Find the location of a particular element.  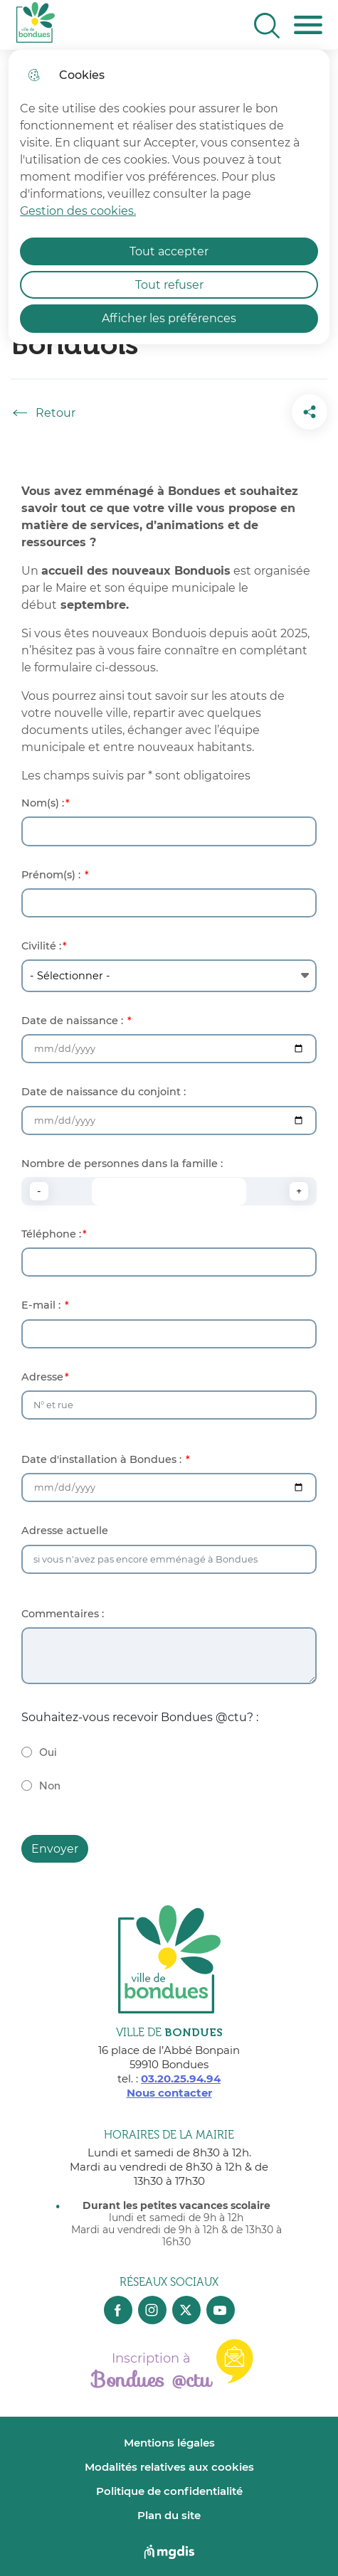

[dialog] is located at coordinates (169, 197).